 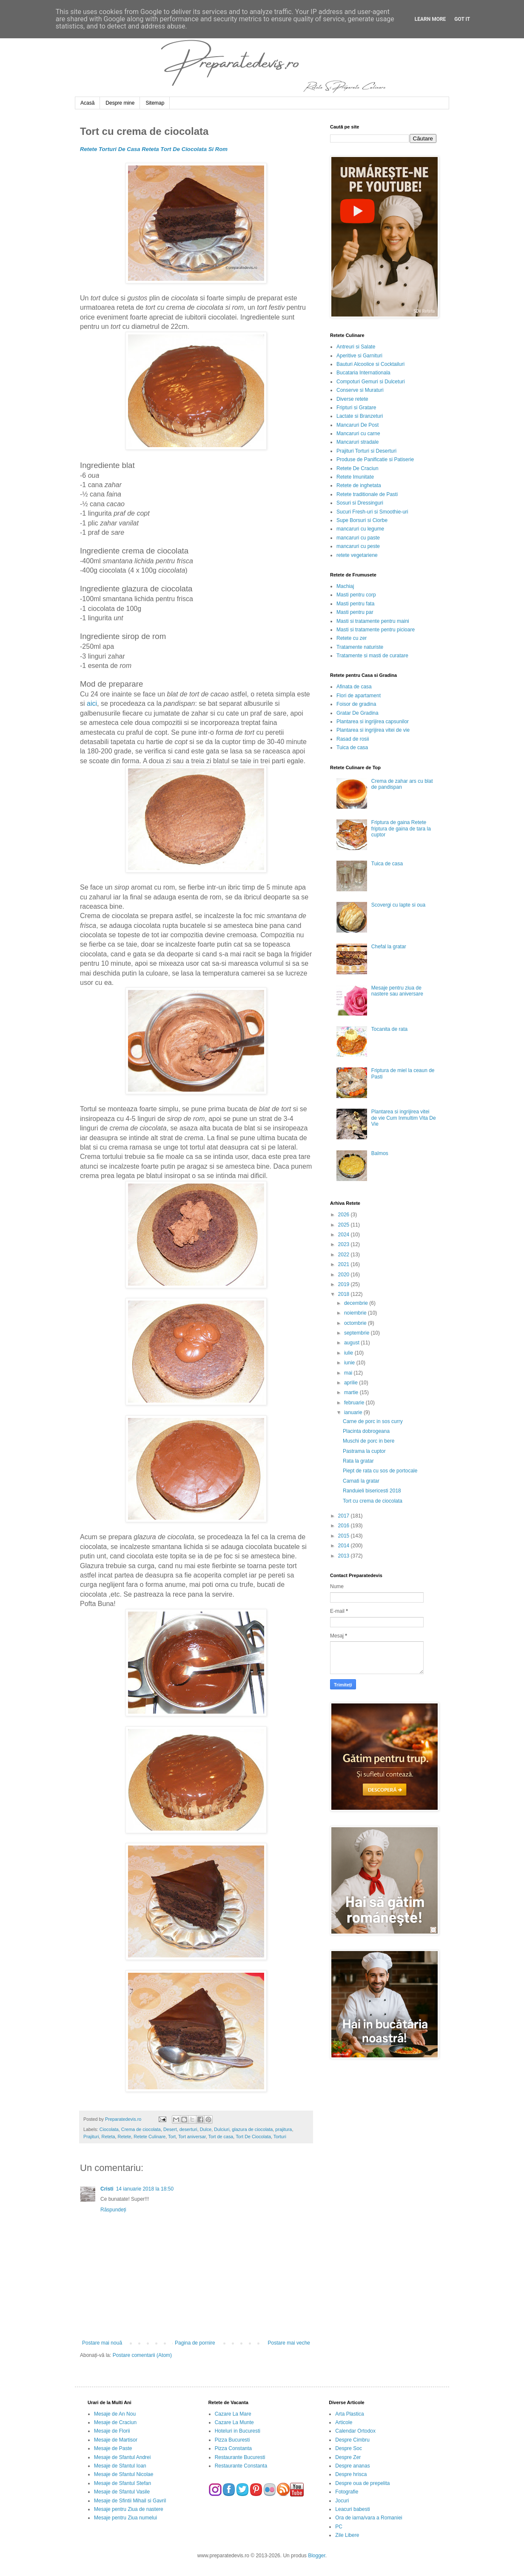 What do you see at coordinates (283, 2129) in the screenshot?
I see `prajitura` at bounding box center [283, 2129].